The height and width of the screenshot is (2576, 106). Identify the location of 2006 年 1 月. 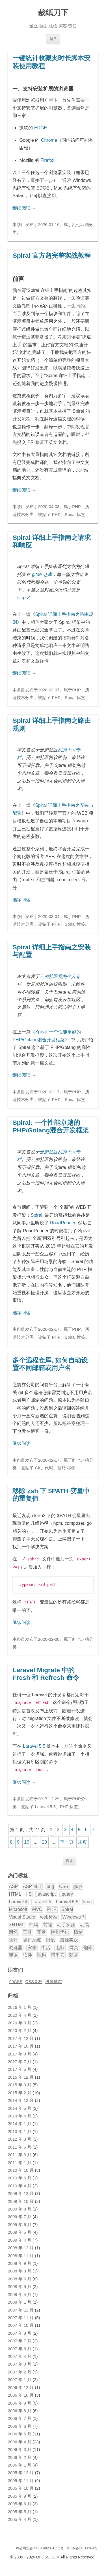
(19, 2462).